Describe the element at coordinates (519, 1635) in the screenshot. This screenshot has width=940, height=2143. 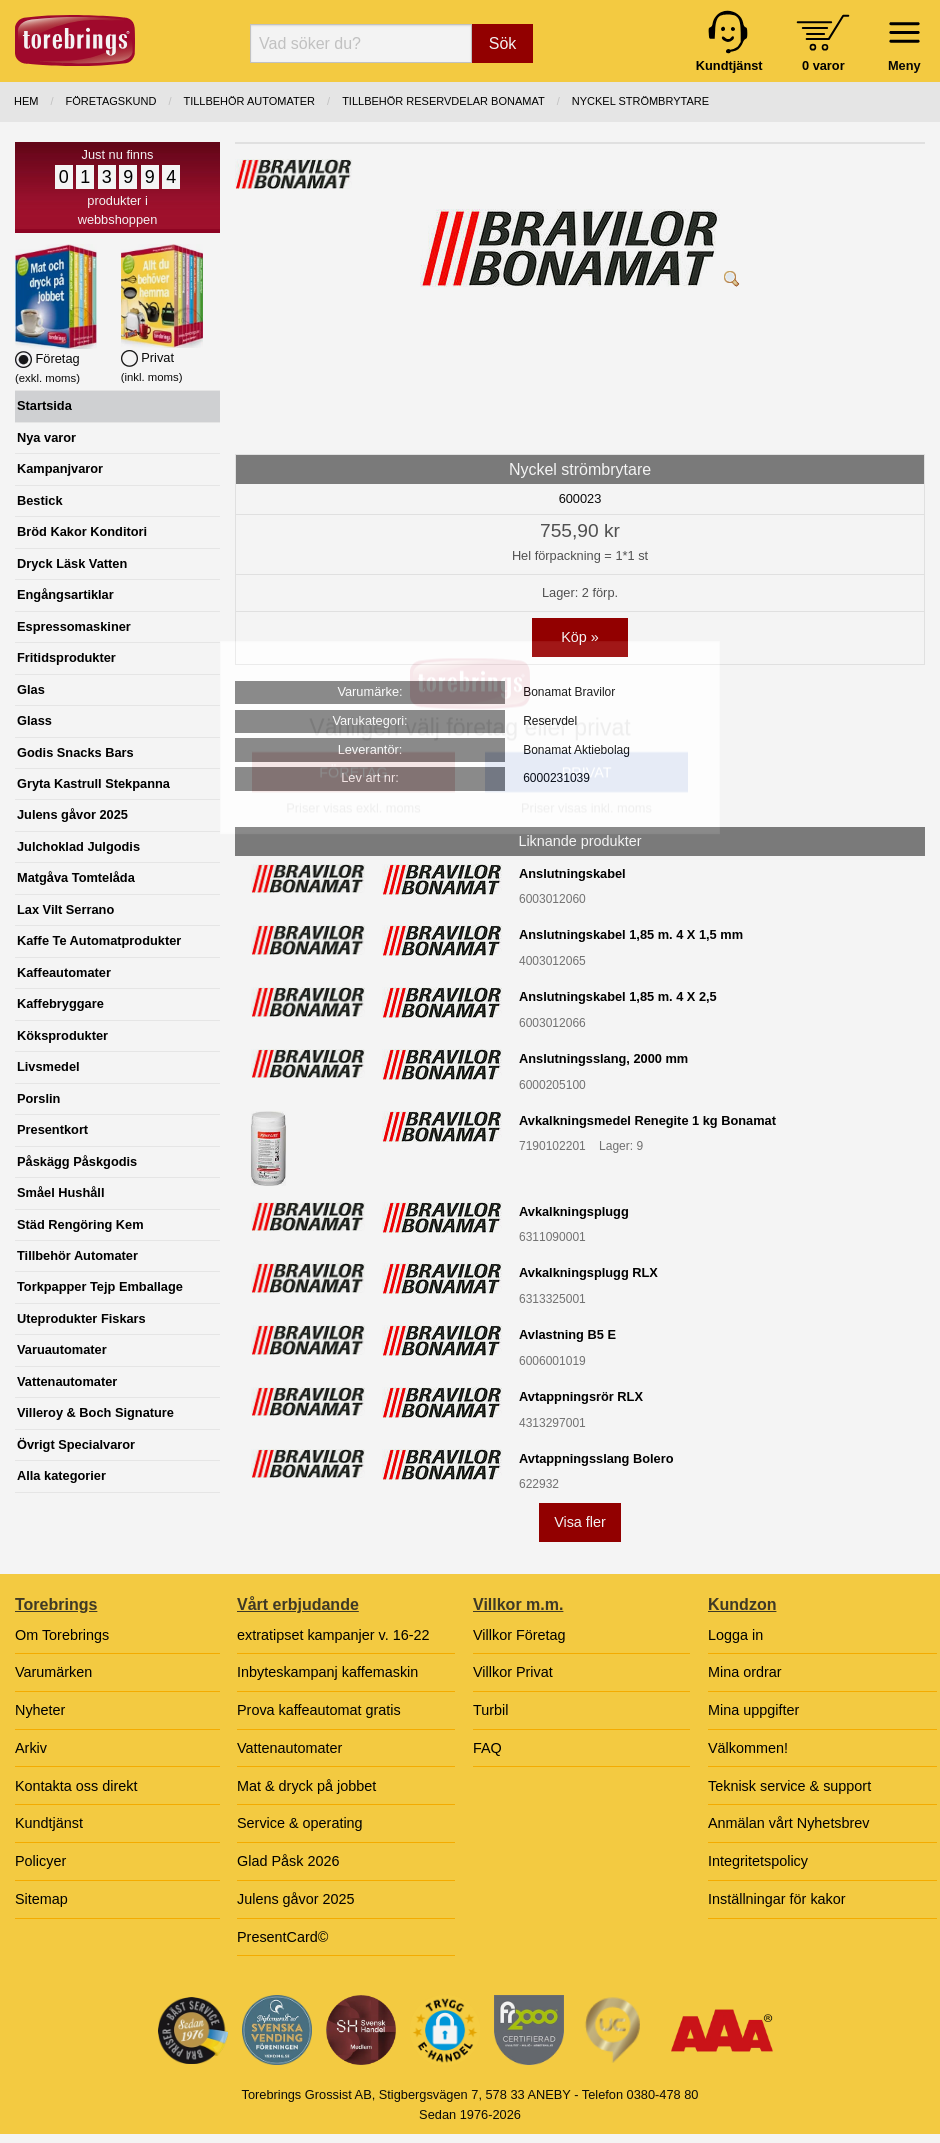
I see `Villkor Företag` at that location.